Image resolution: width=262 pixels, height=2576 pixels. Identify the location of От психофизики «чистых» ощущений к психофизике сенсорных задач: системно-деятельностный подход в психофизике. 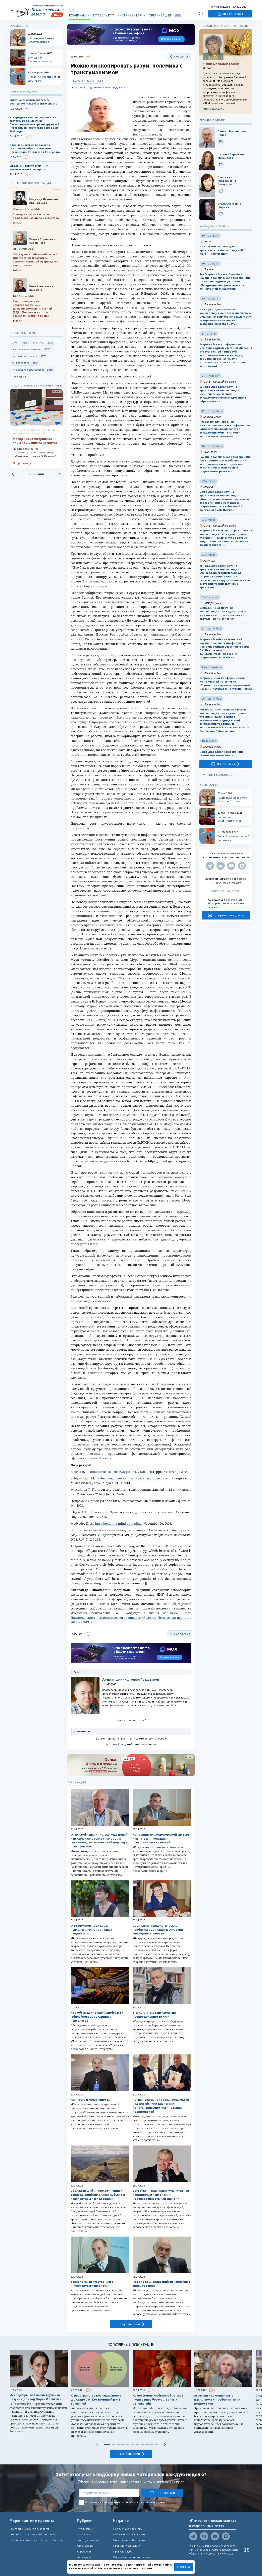
(99, 1840).